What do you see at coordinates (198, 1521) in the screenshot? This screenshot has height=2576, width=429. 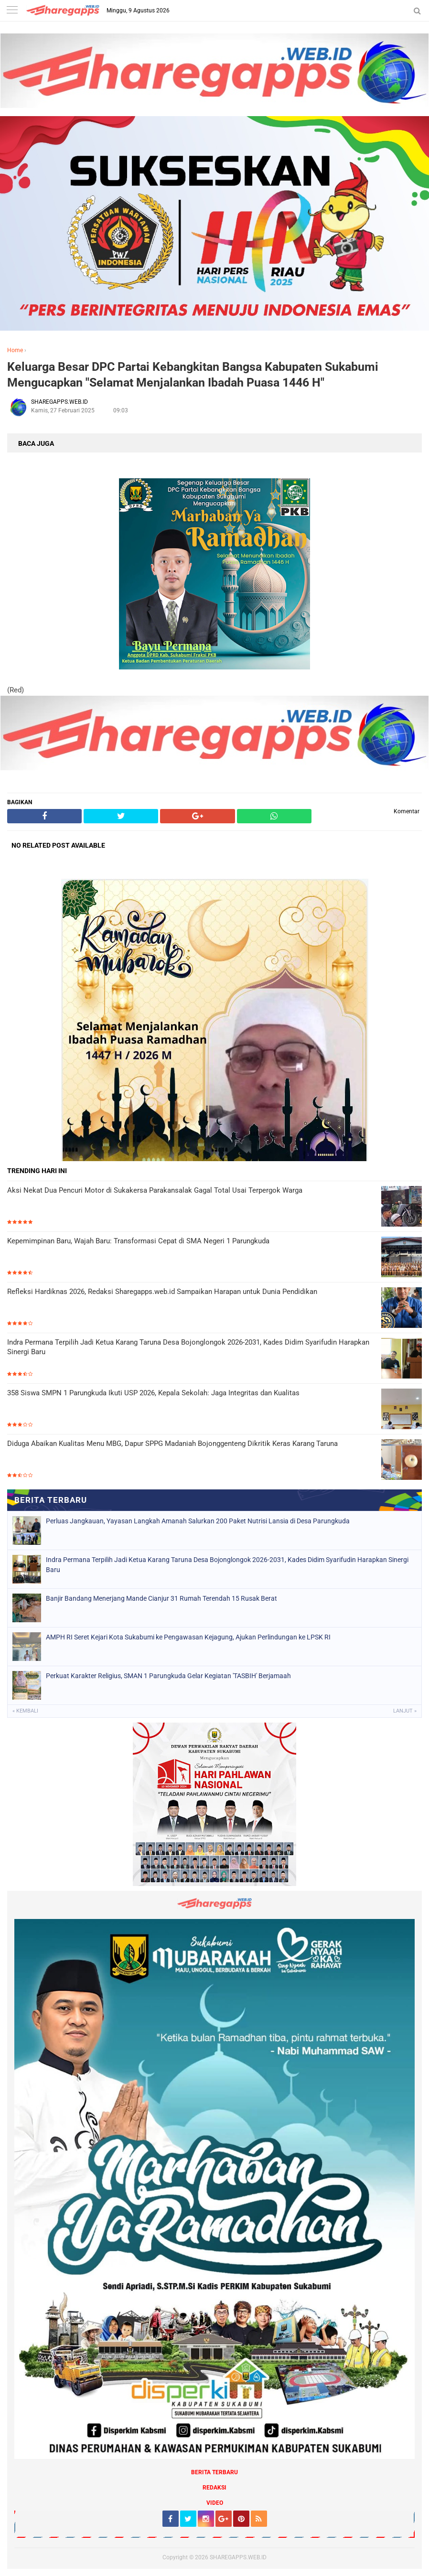 I see `Perluas Jangkauan, Yayasan Langkah Amanah Salurkan 200 Paket Nutrisi Lansia di Desa Parungkuda` at bounding box center [198, 1521].